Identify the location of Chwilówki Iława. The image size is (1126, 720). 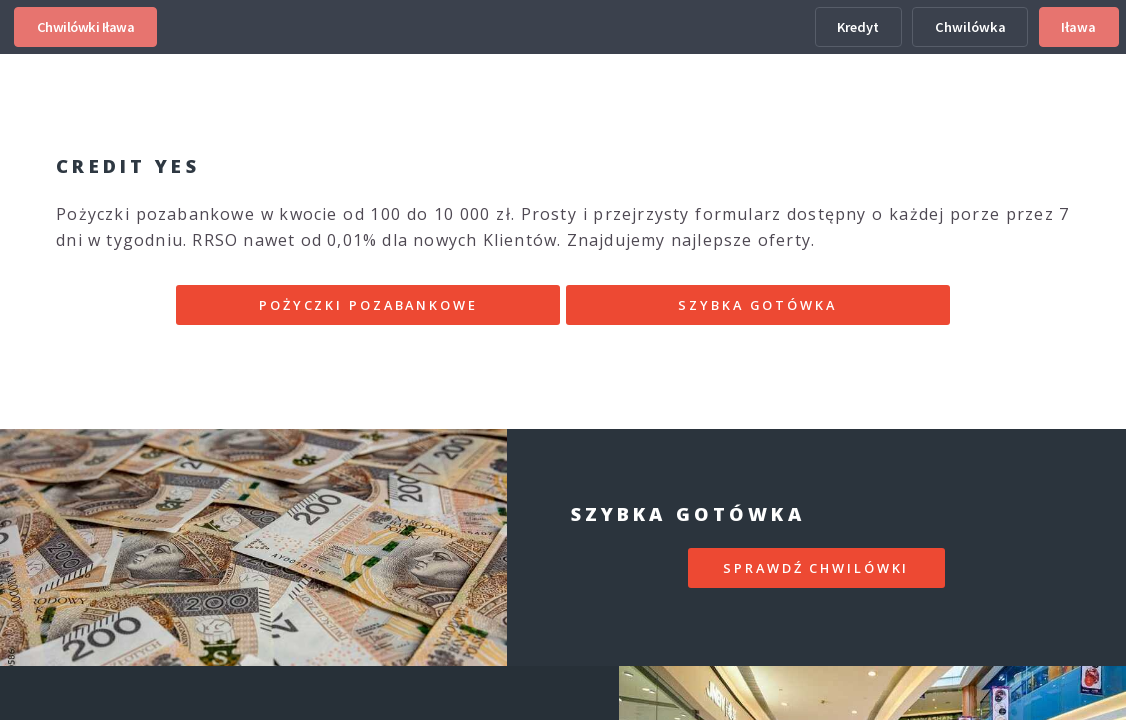
(86, 27).